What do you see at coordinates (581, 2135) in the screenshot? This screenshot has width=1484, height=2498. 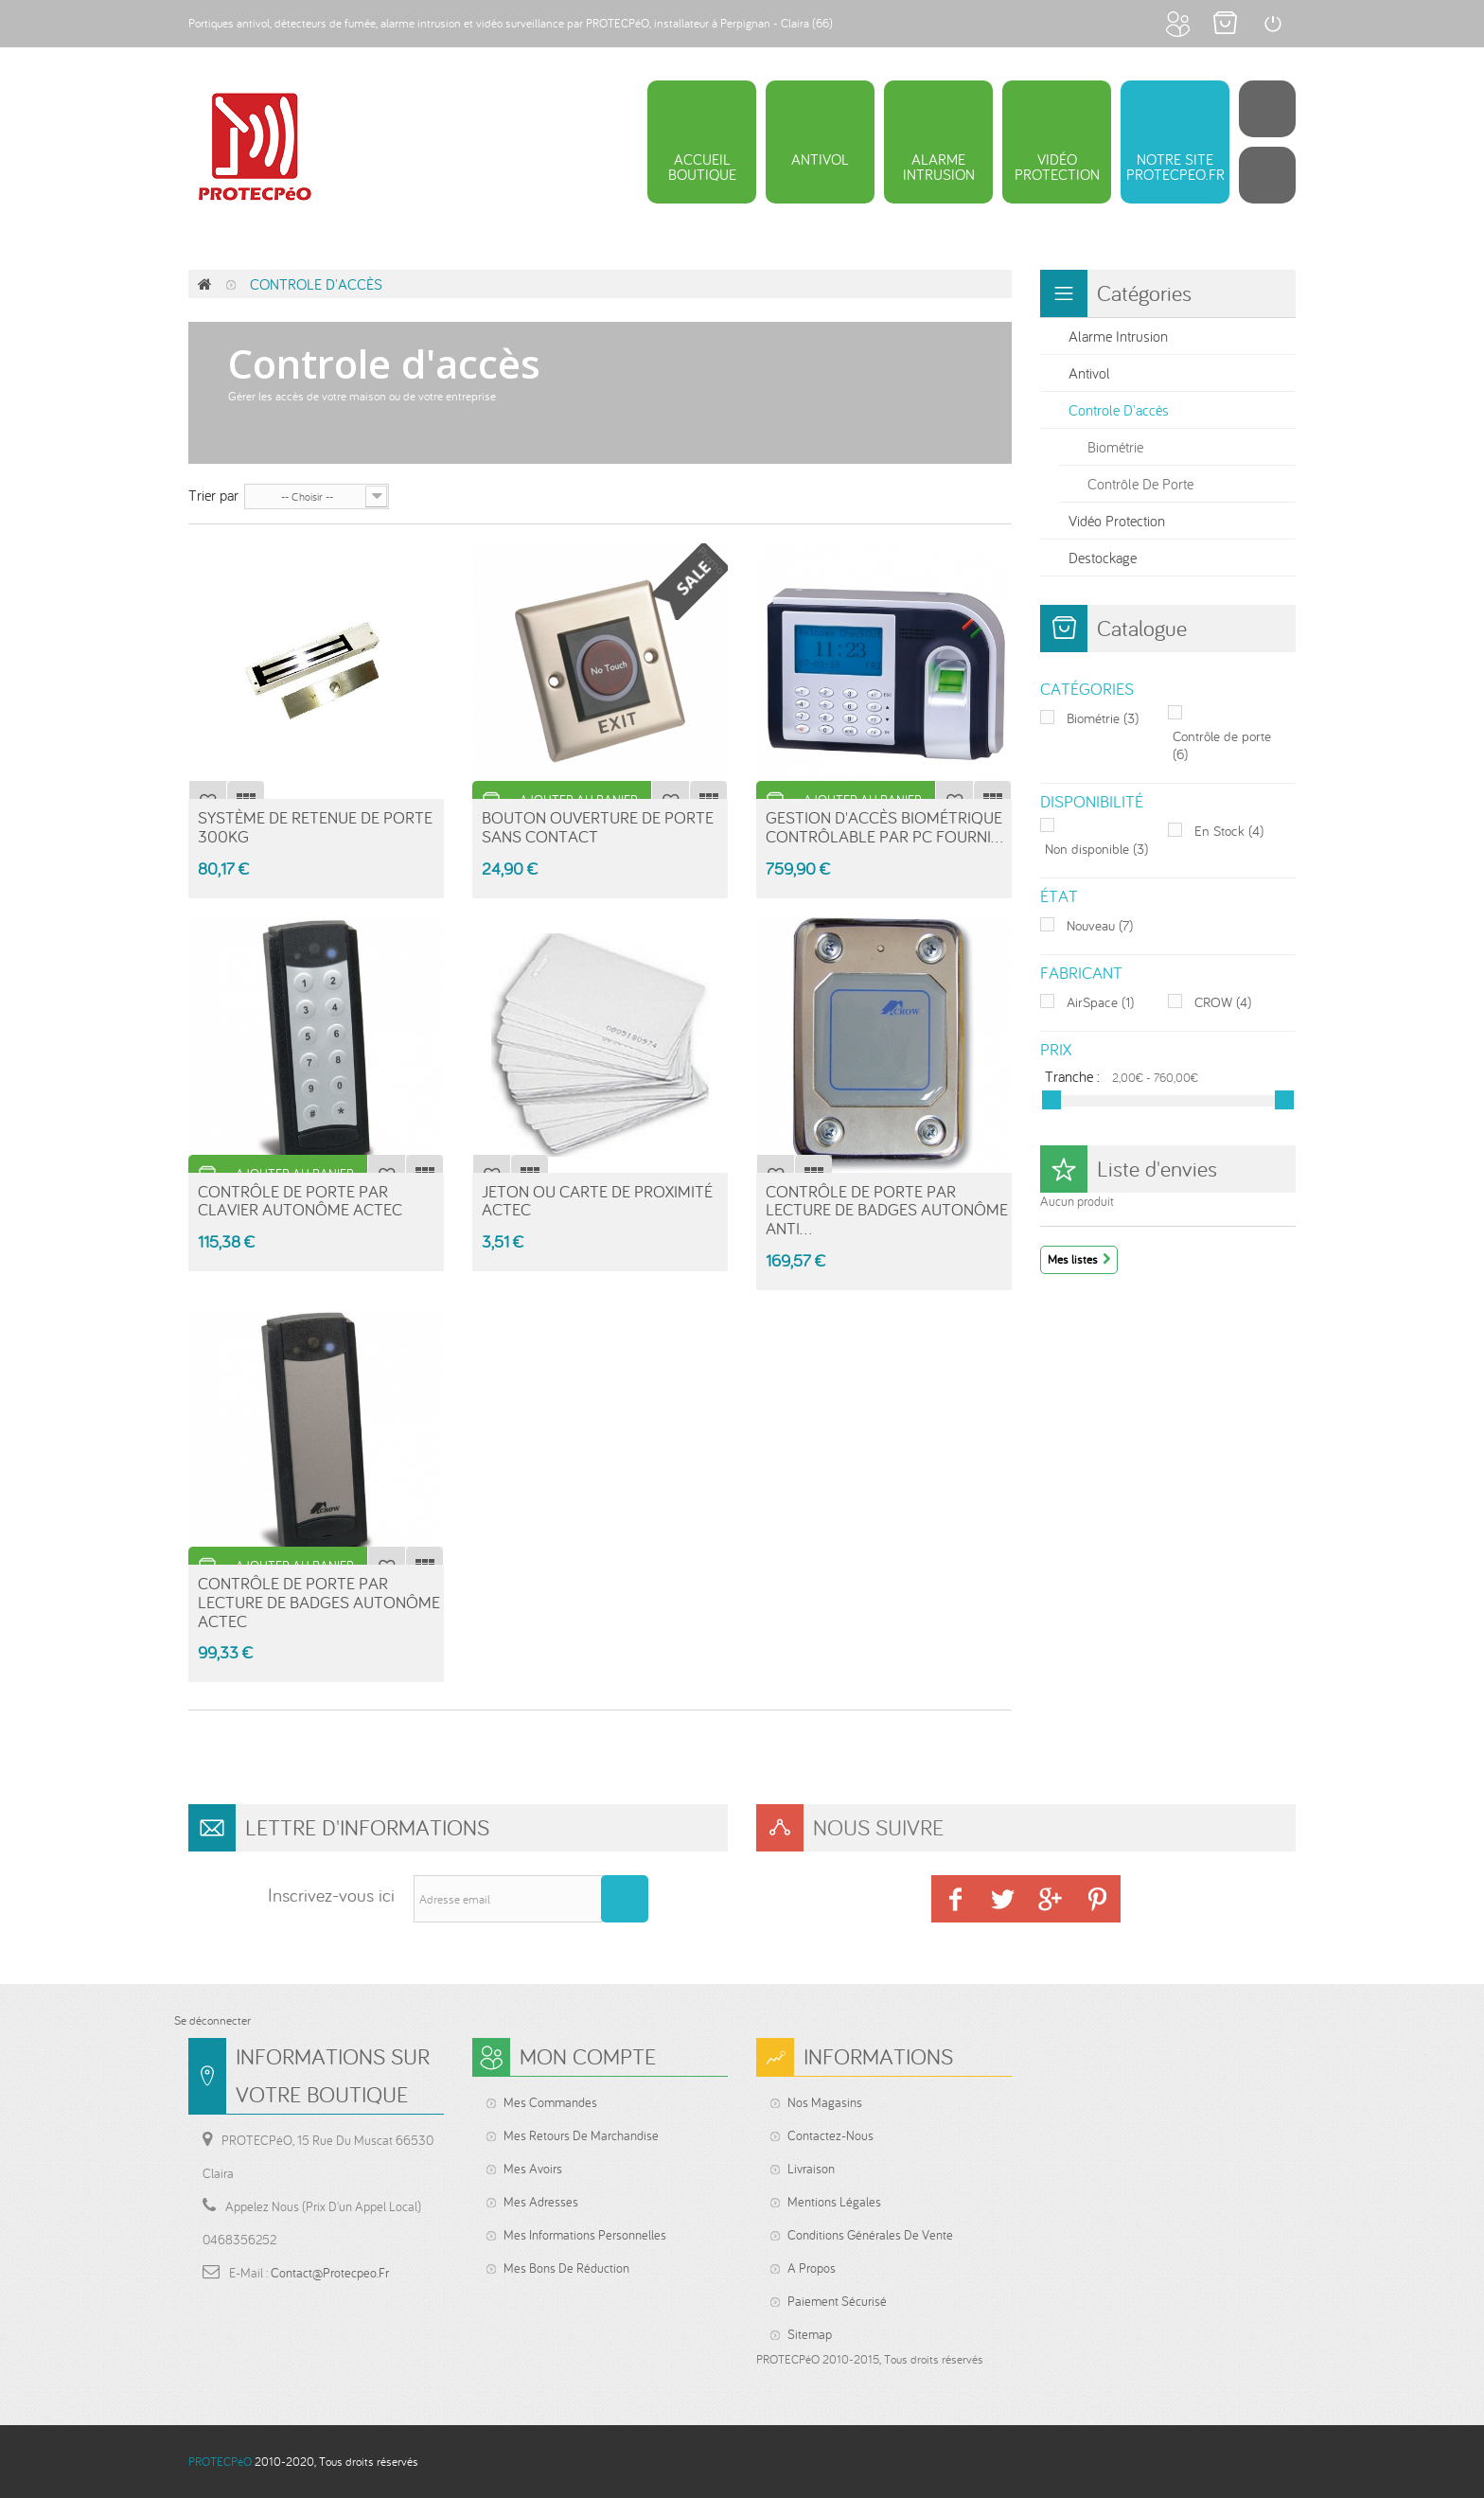 I see `Mes retours de marchandise` at bounding box center [581, 2135].